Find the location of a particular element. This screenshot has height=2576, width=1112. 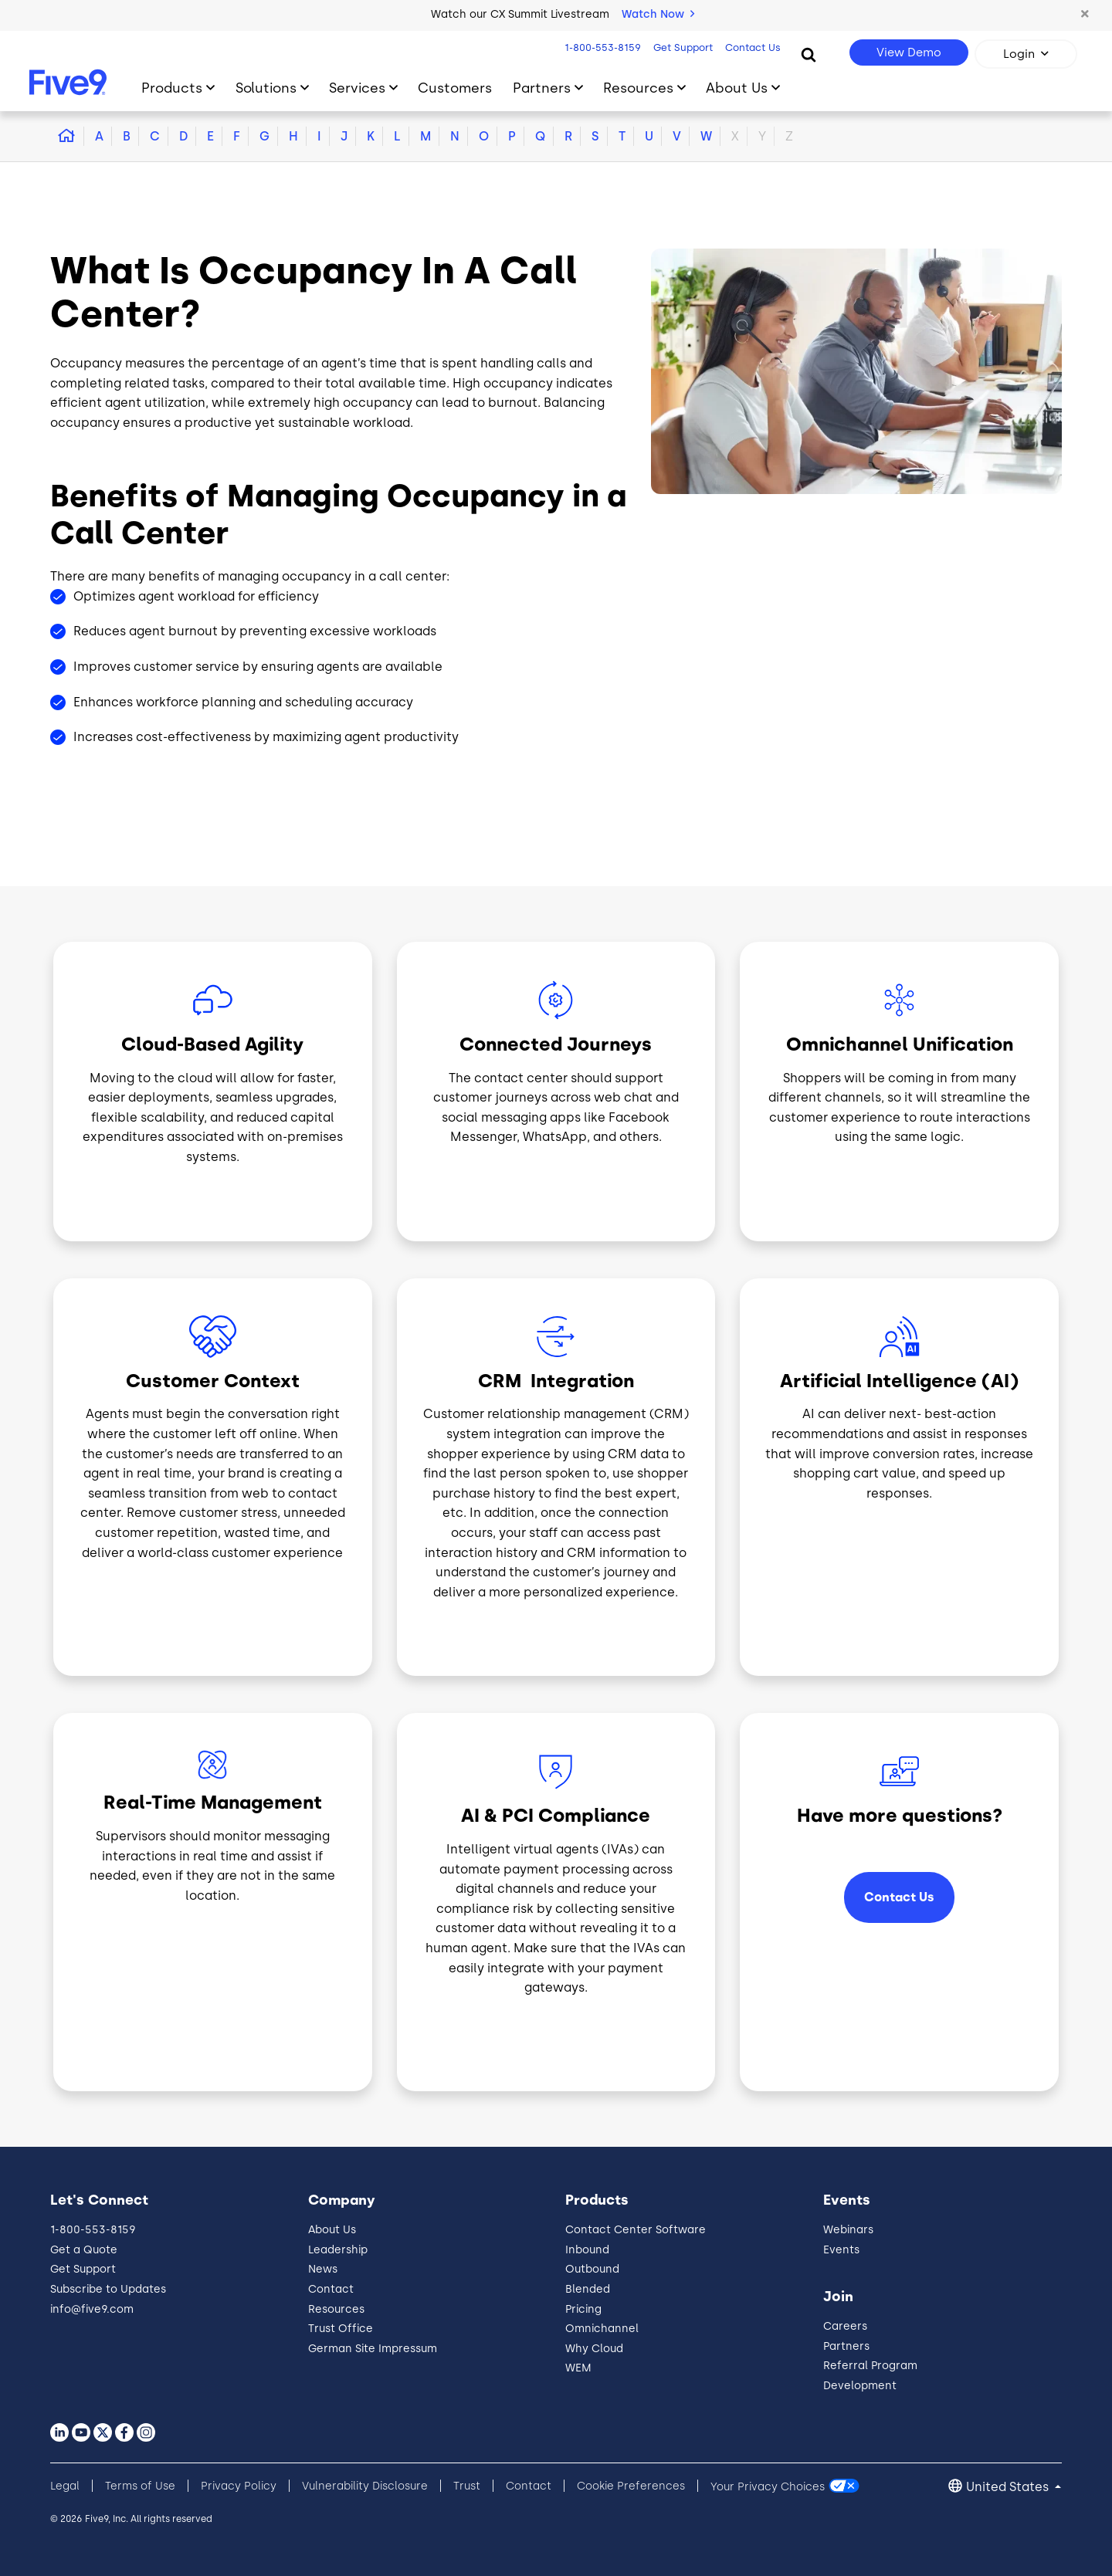

Get Support is located at coordinates (683, 47).